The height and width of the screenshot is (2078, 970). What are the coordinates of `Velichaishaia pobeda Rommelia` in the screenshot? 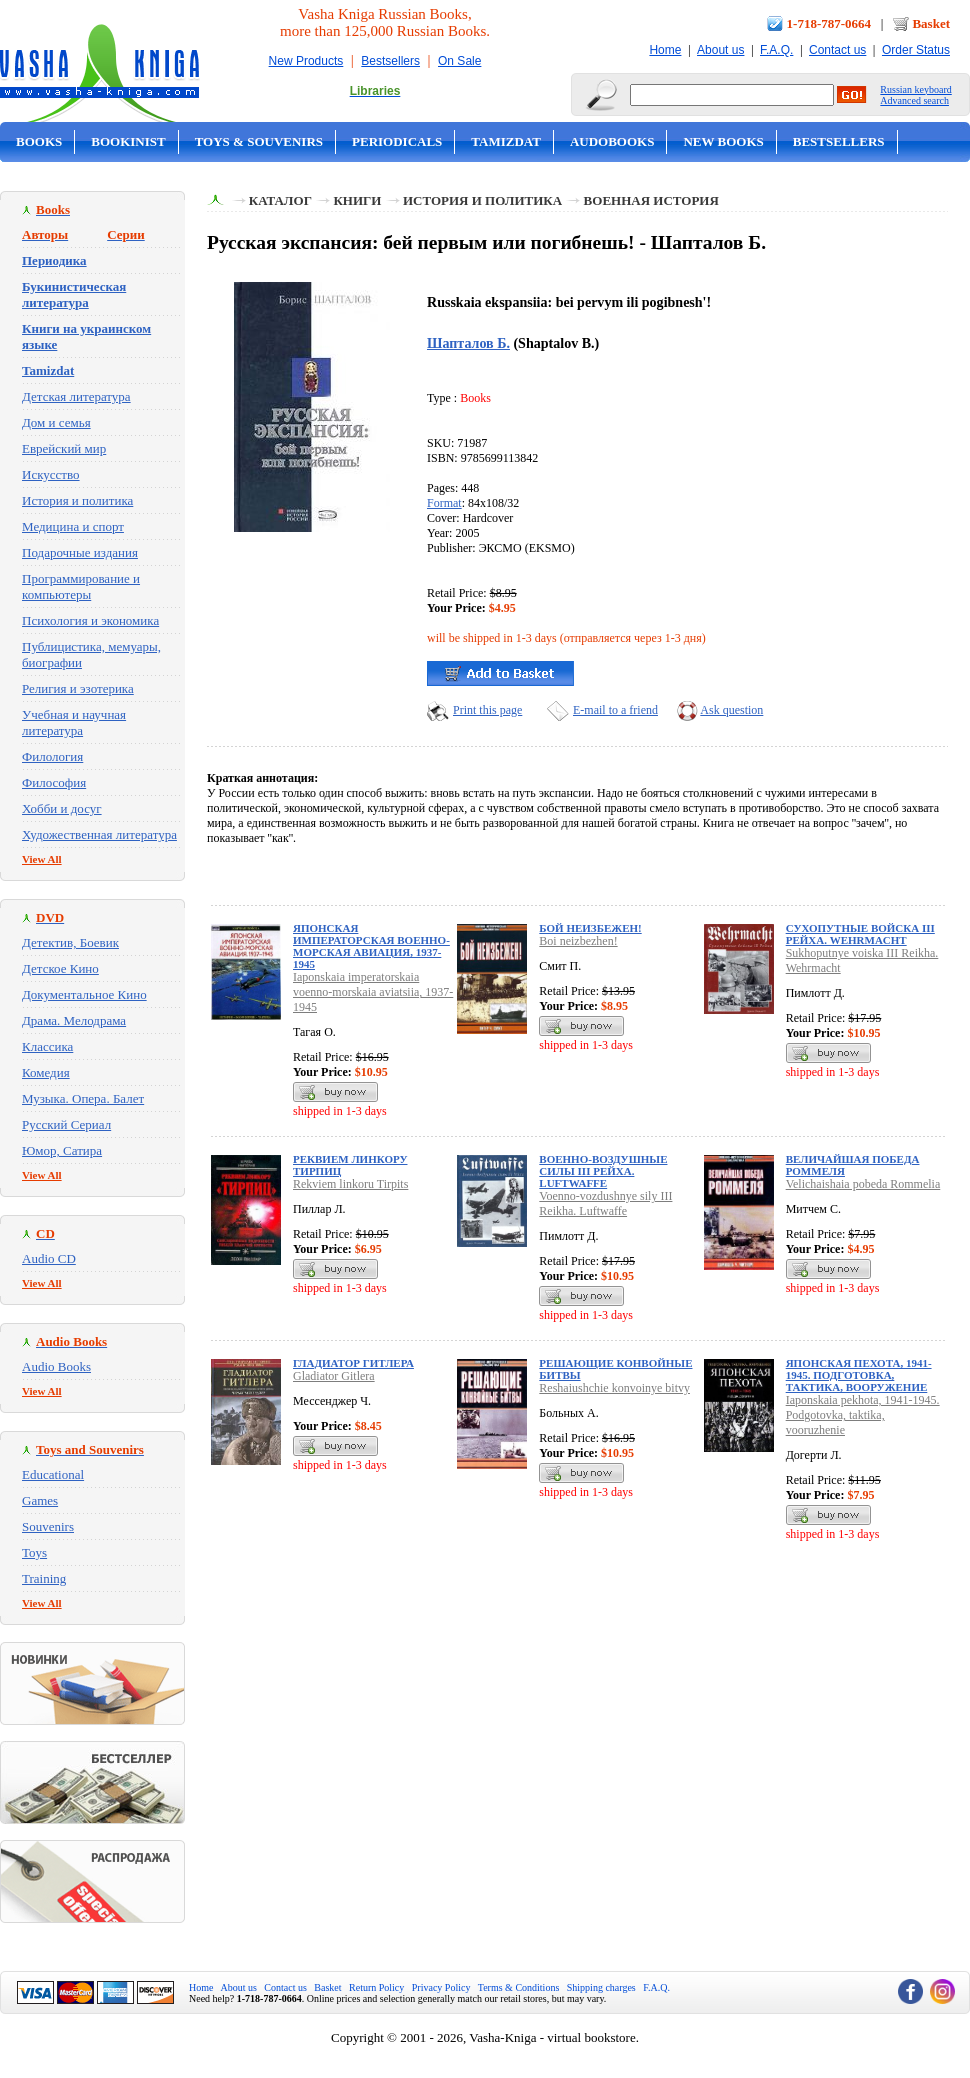 It's located at (863, 1184).